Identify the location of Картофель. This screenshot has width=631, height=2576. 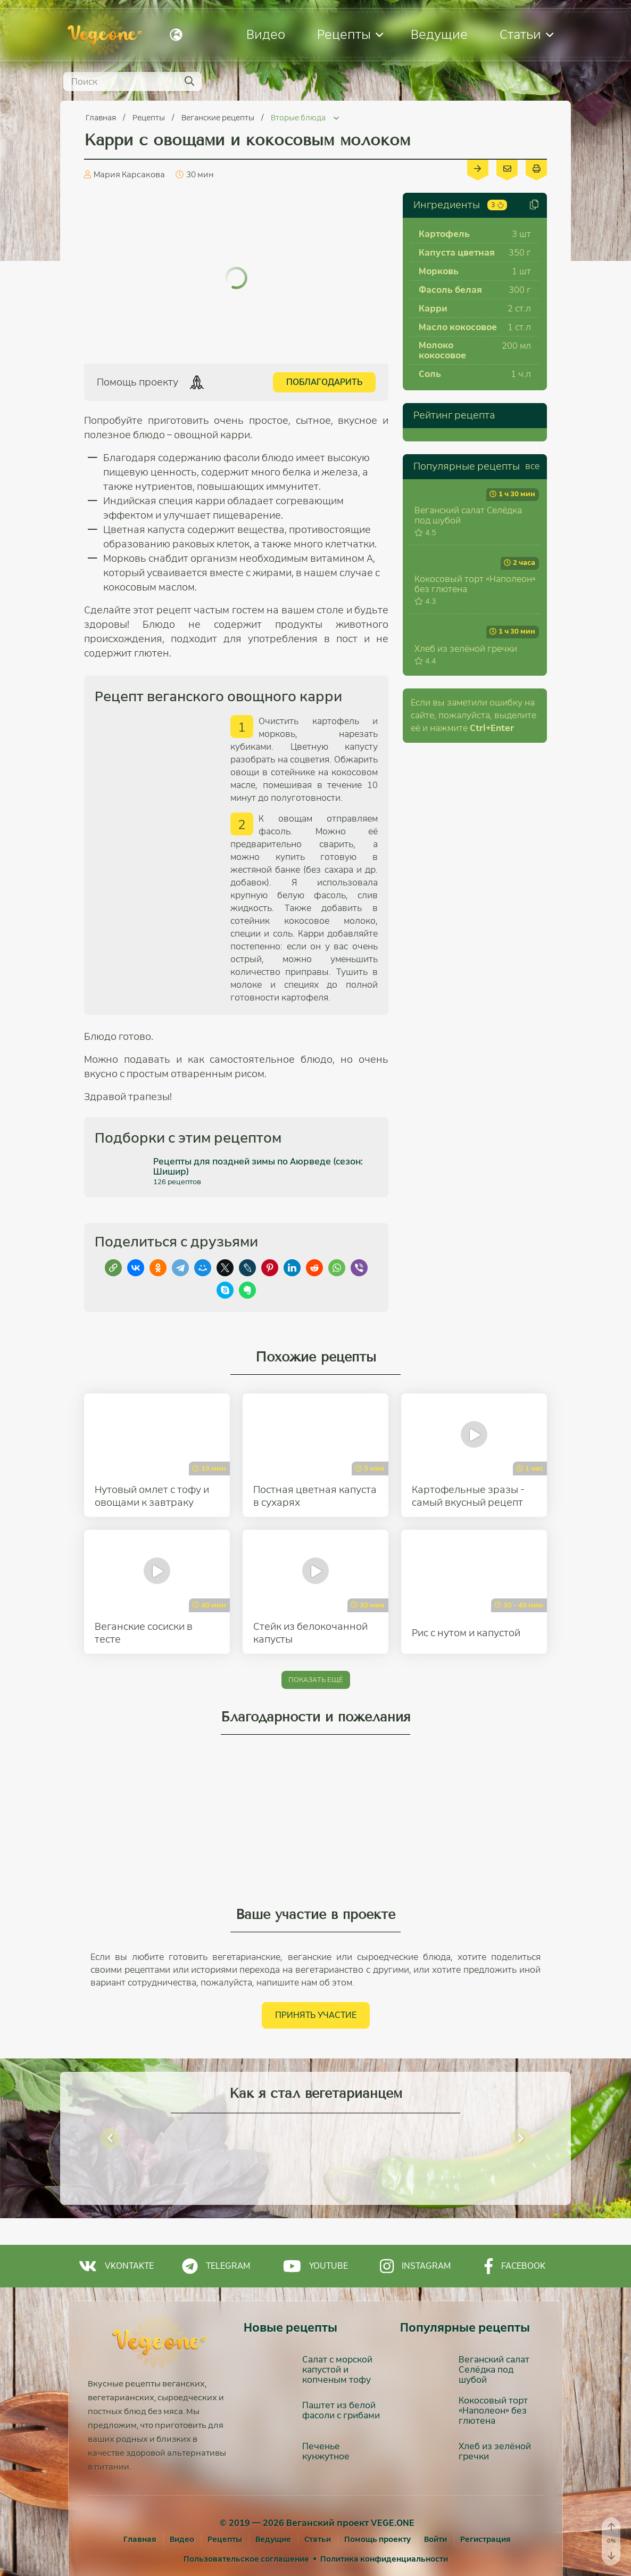
(444, 234).